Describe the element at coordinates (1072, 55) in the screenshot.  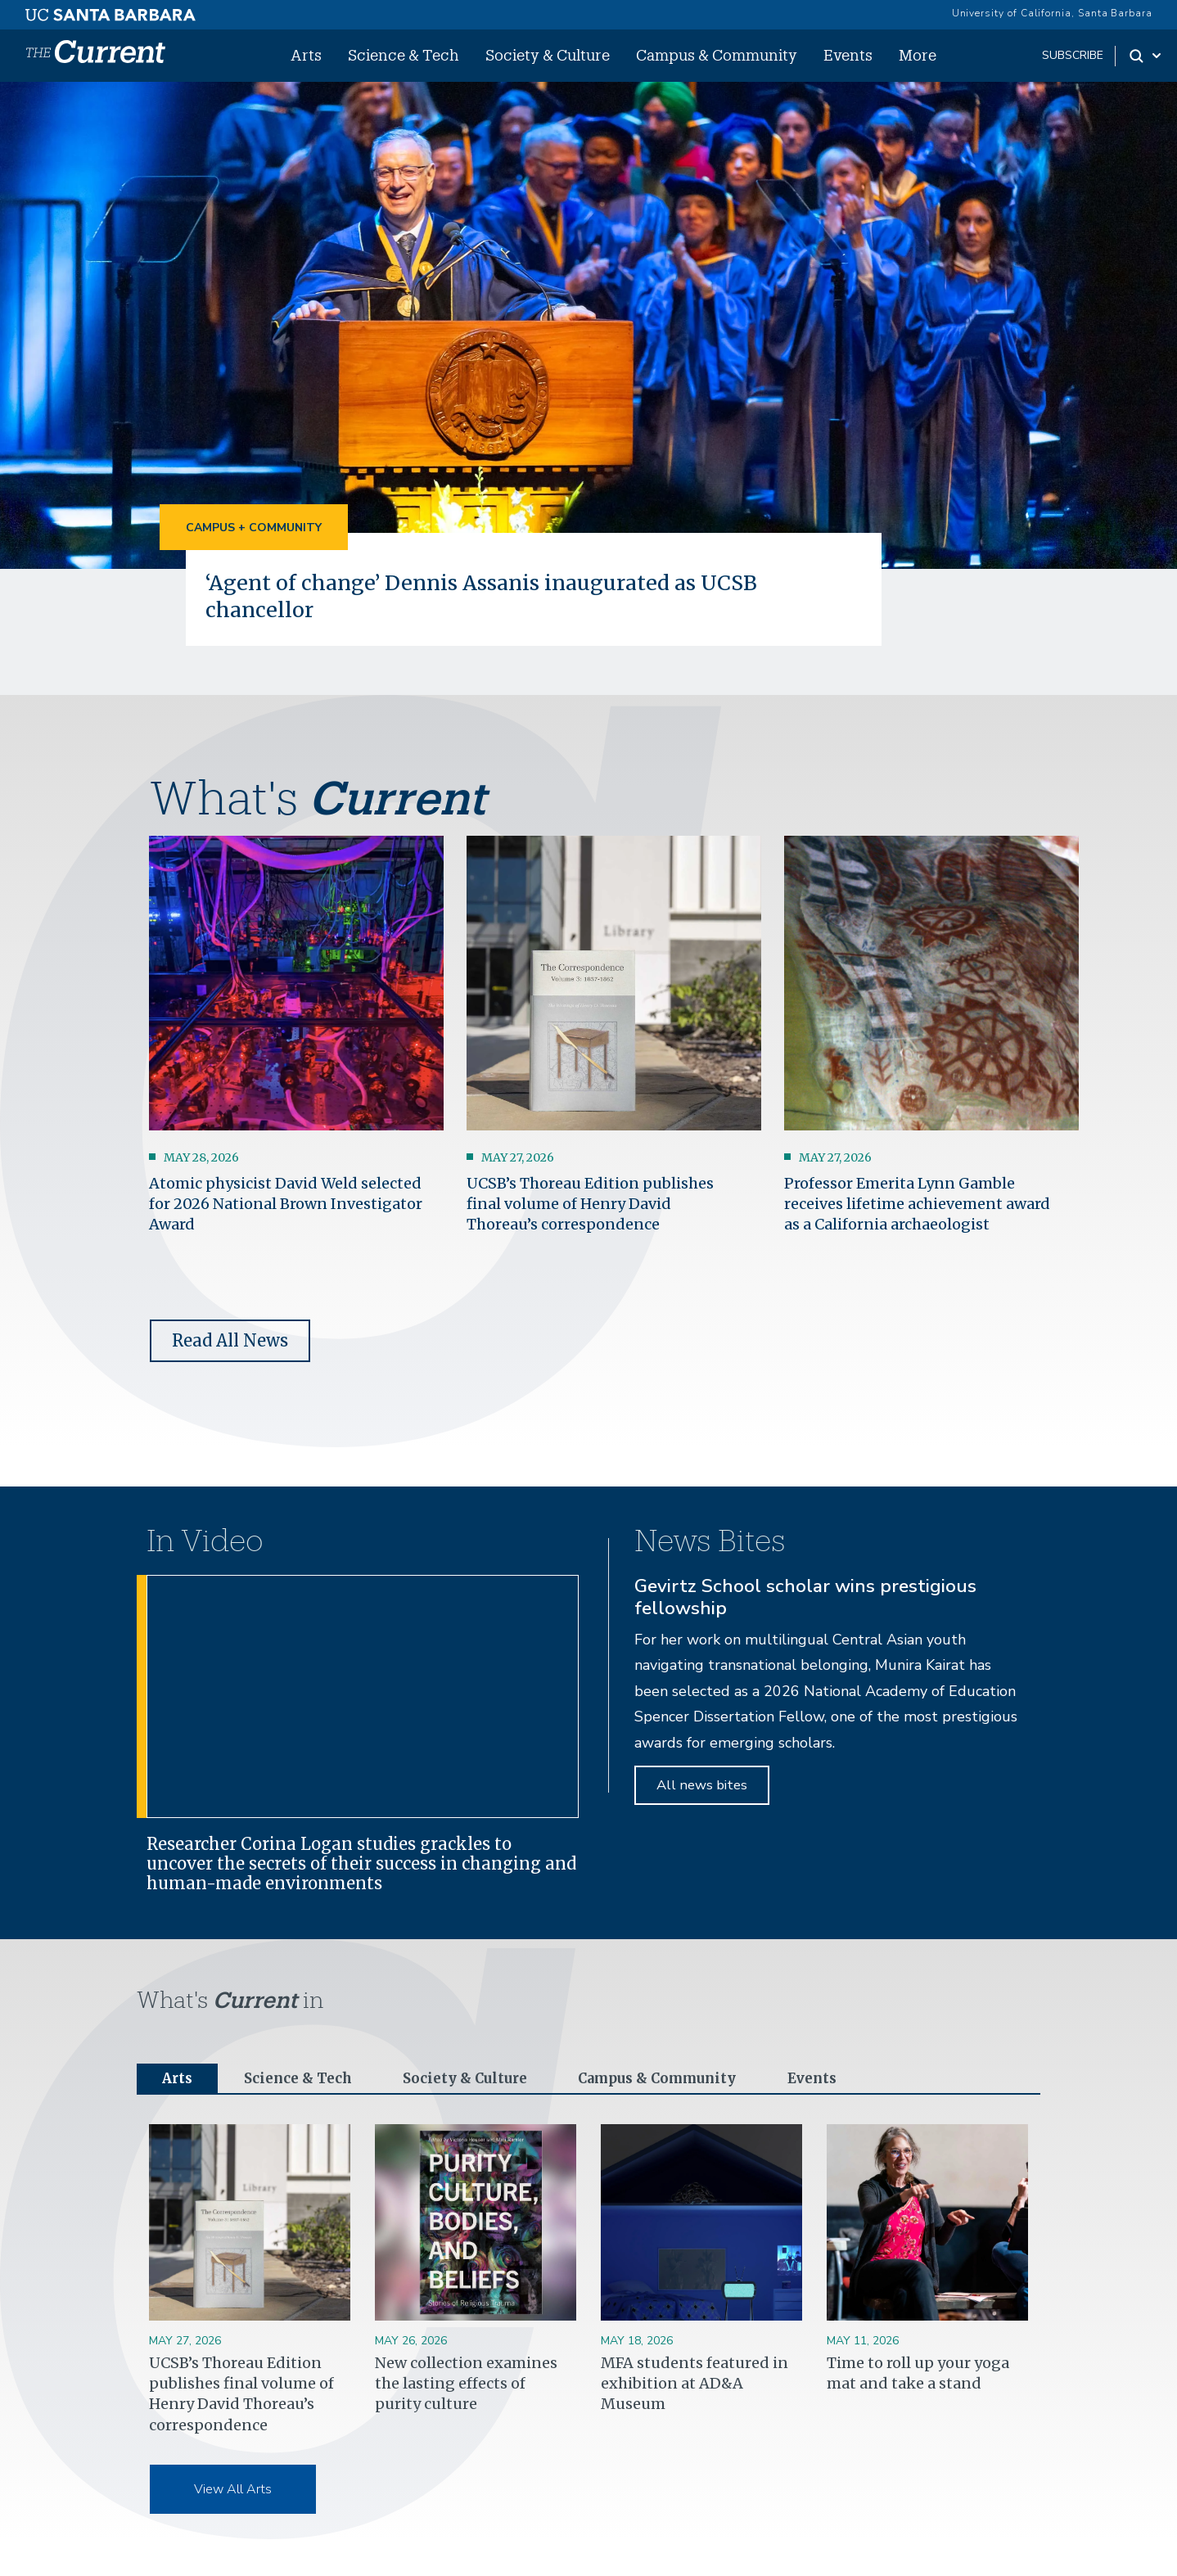
I see `subscribe` at that location.